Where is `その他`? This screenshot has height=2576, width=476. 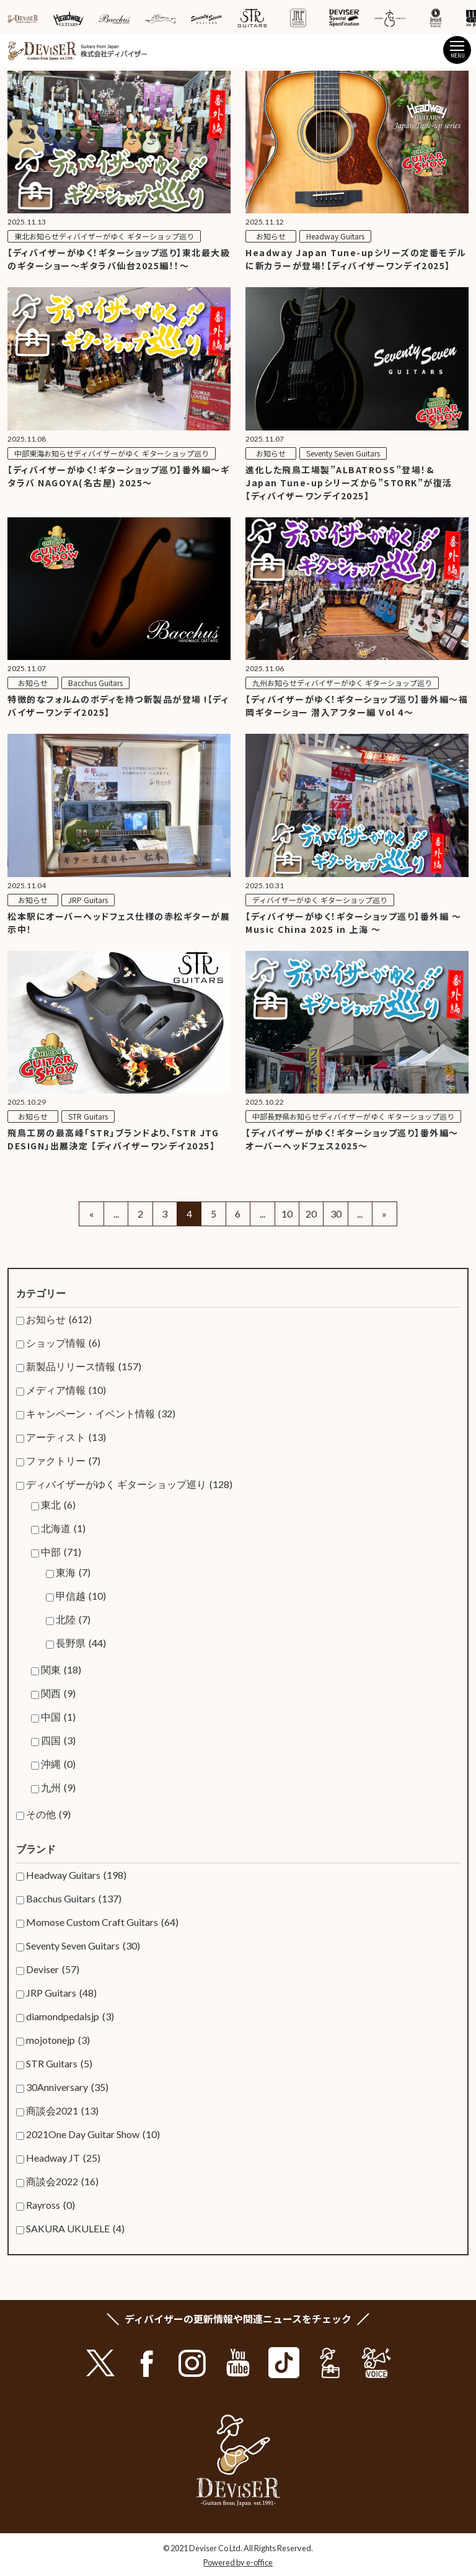 その他 is located at coordinates (48, 1814).